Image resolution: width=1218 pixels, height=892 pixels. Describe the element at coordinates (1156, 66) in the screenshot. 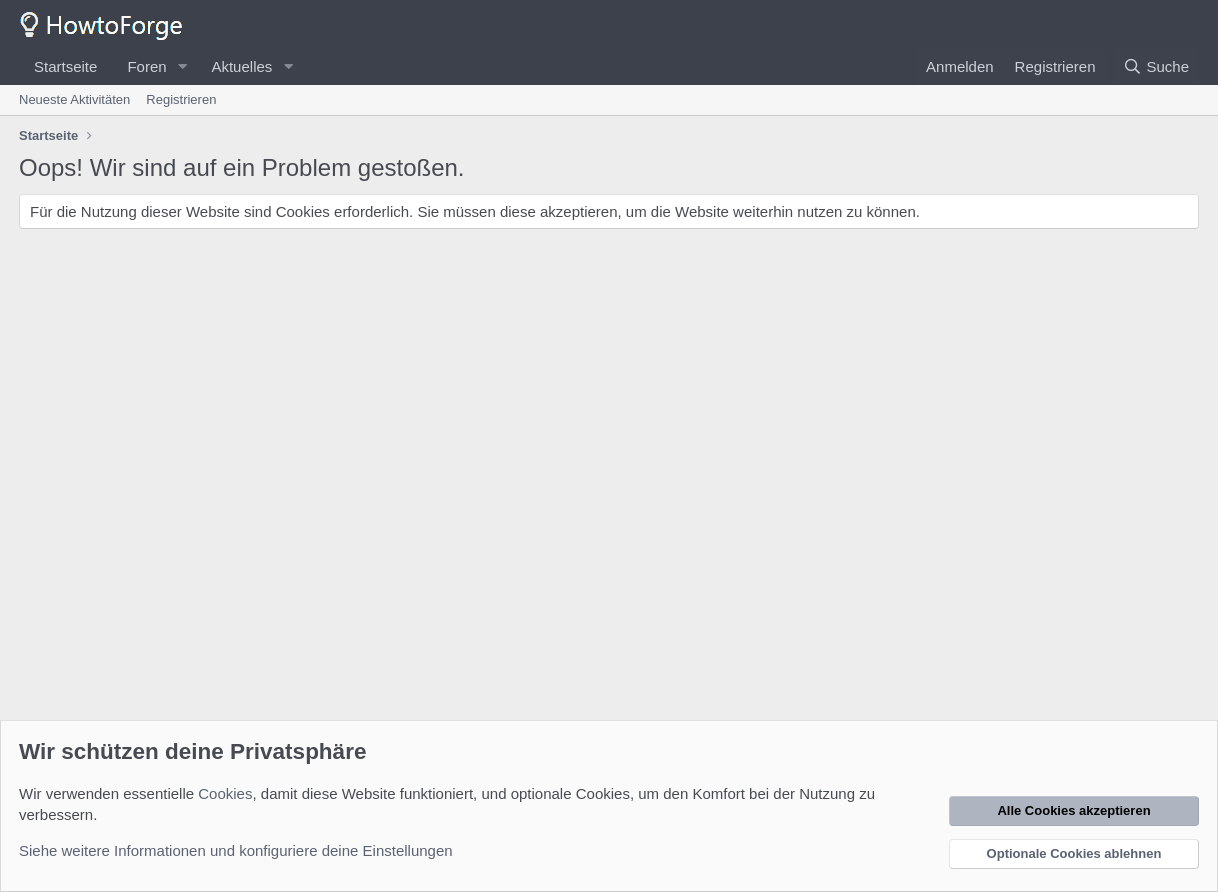

I see `[Suche]` at that location.